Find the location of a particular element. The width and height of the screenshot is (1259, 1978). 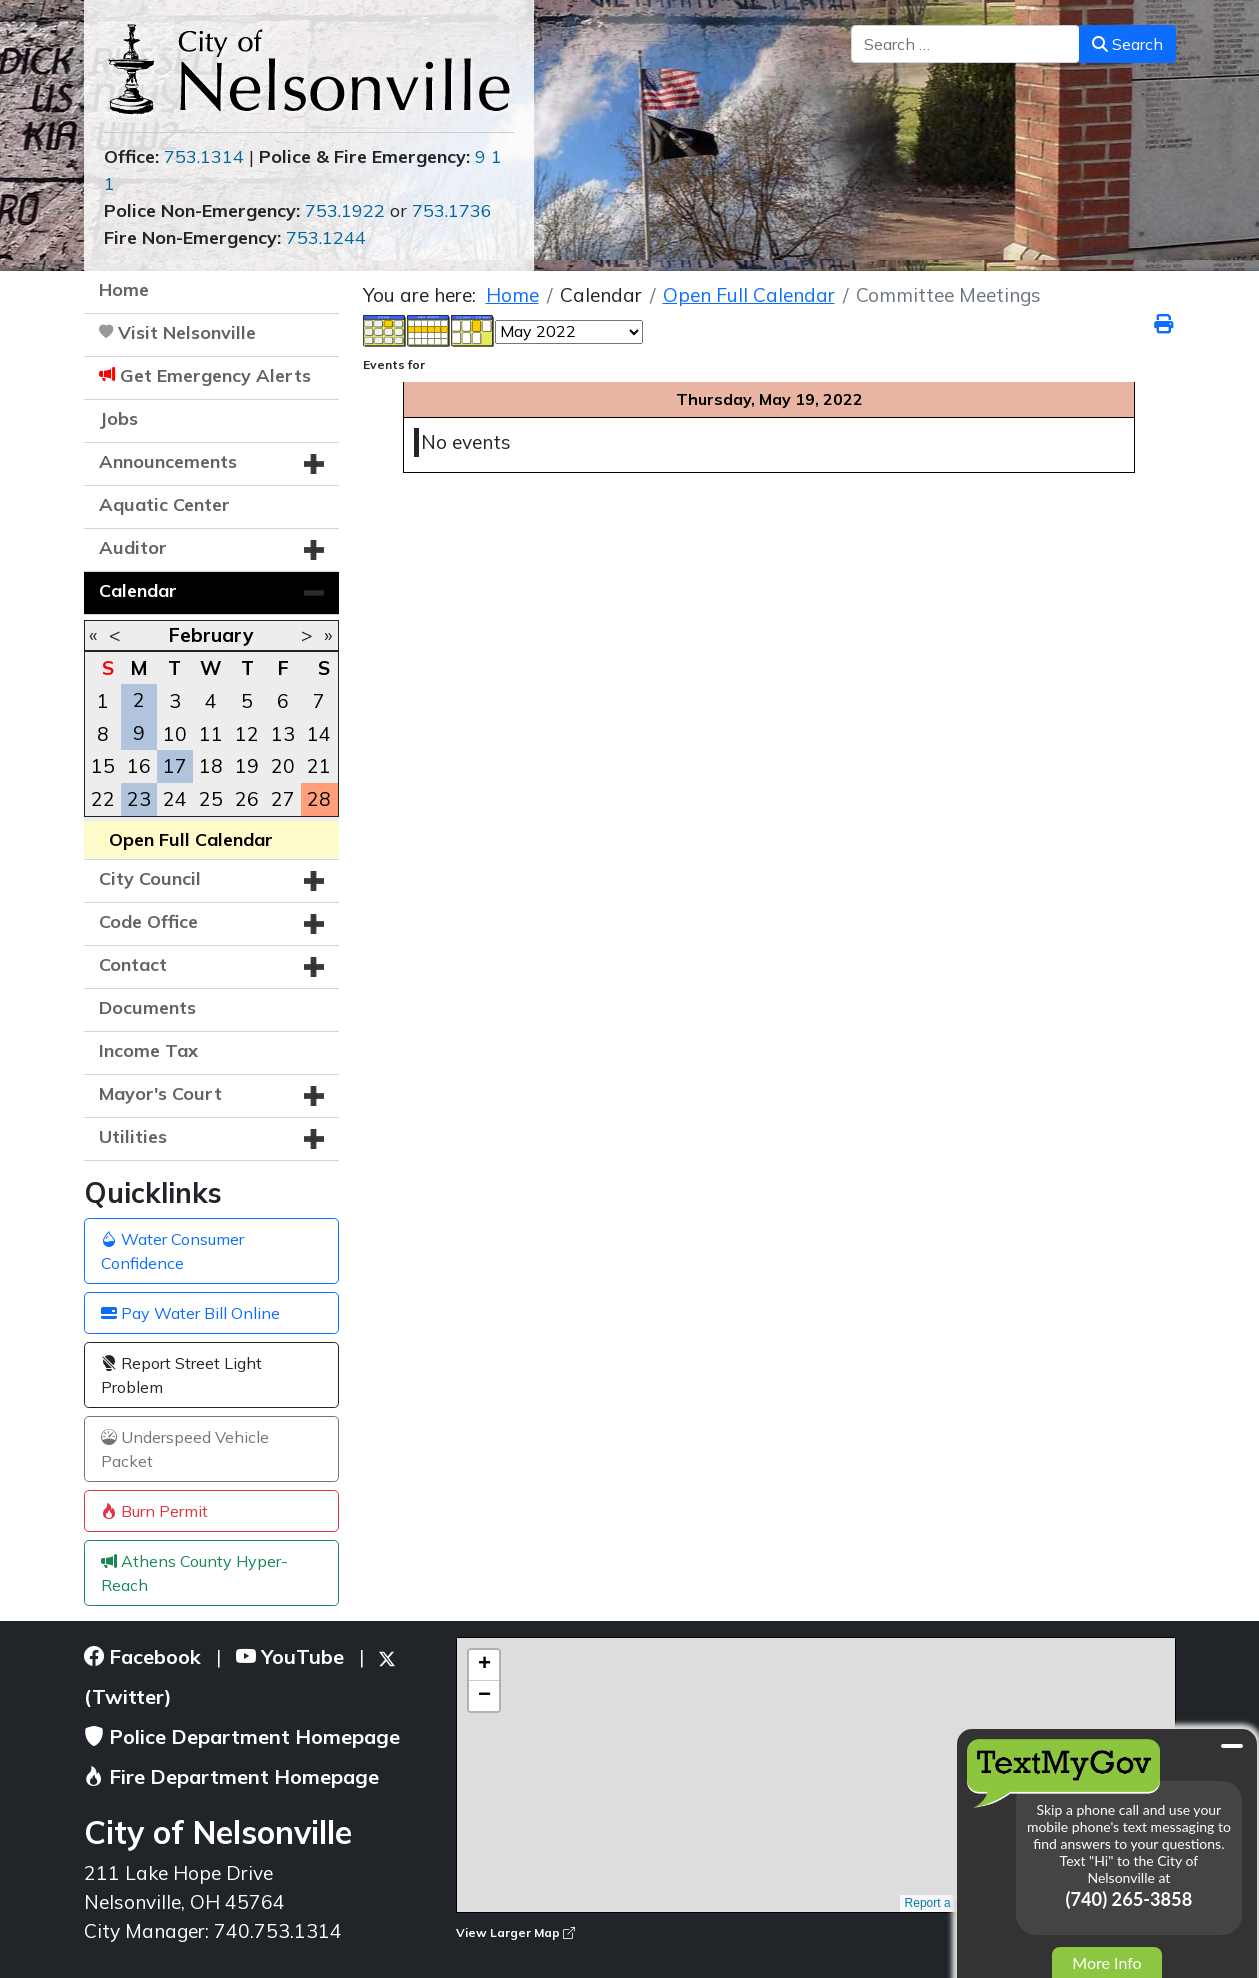

21 is located at coordinates (319, 766).